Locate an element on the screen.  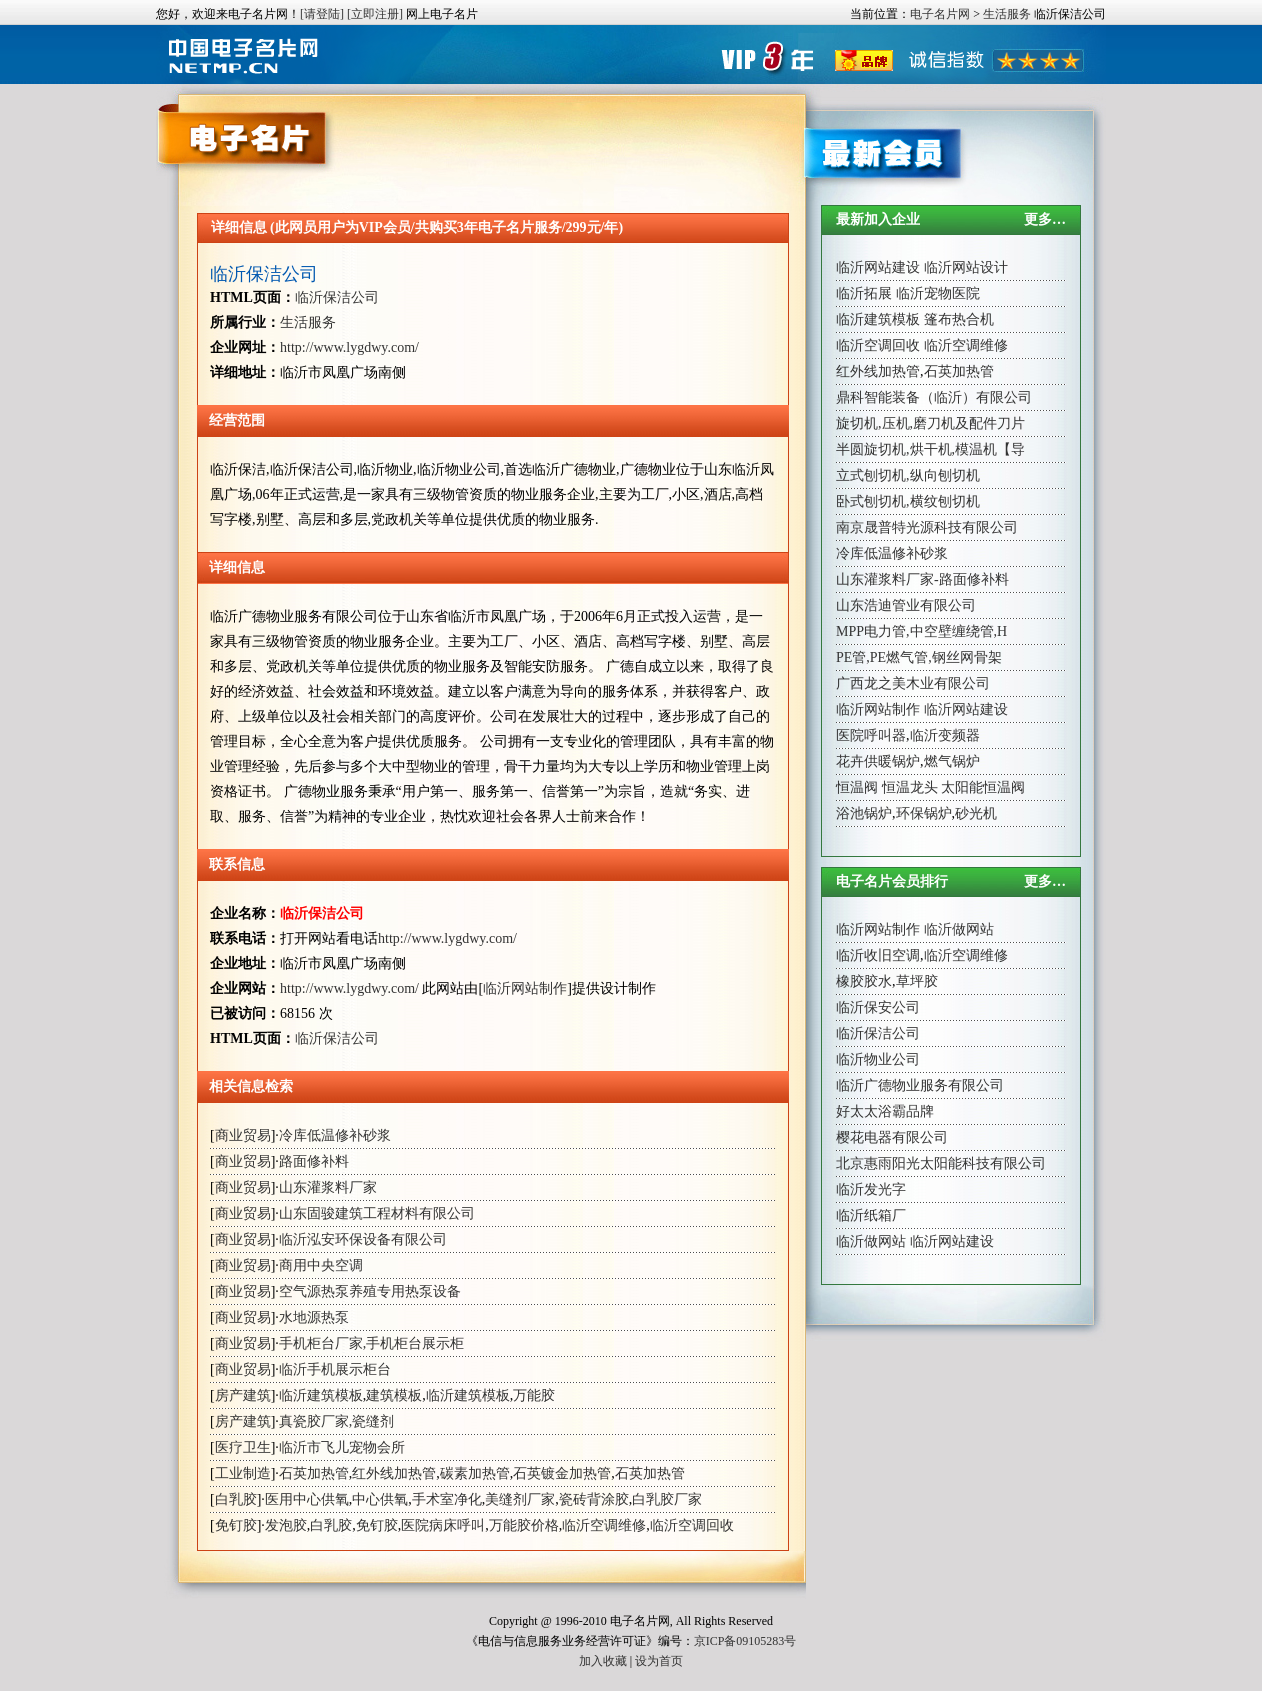
设为首页 is located at coordinates (659, 1661).